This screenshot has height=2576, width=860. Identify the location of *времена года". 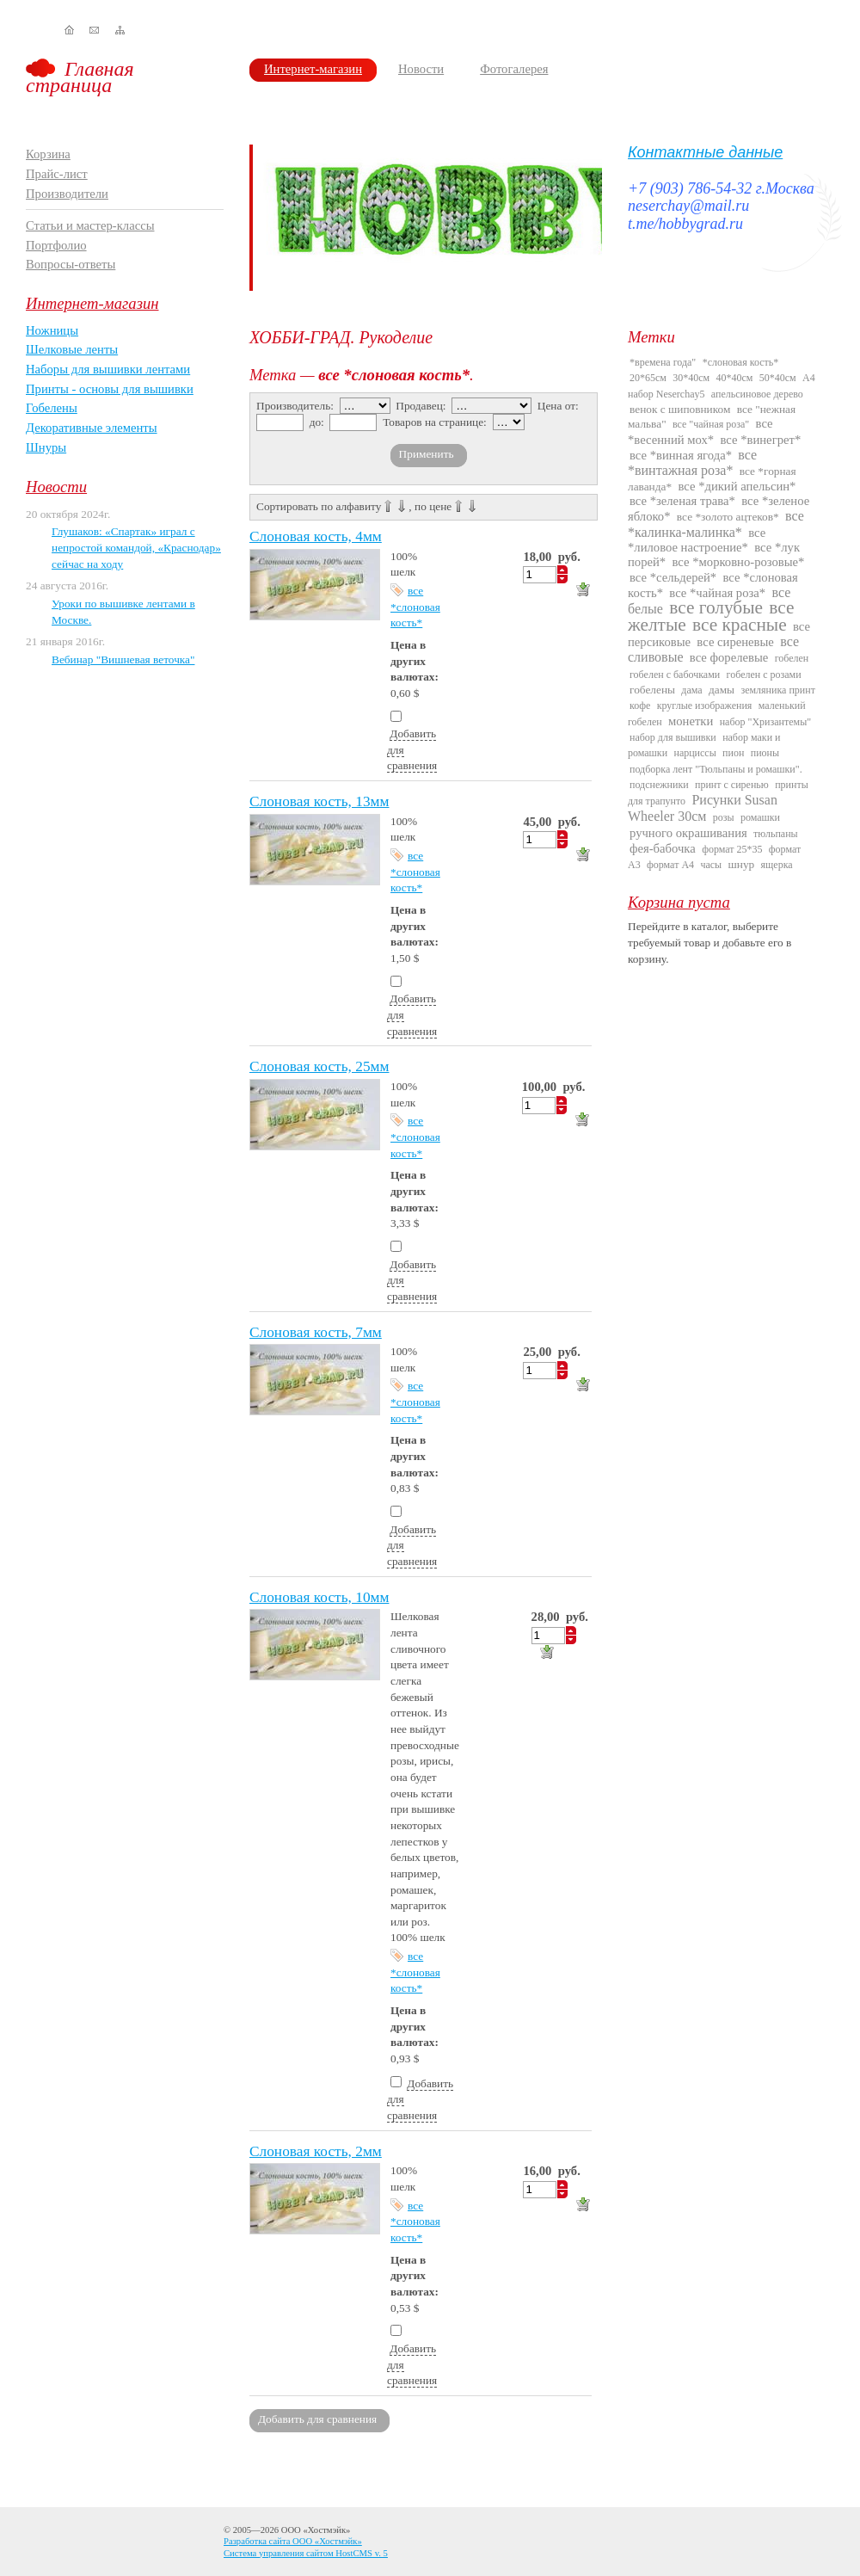
(663, 362).